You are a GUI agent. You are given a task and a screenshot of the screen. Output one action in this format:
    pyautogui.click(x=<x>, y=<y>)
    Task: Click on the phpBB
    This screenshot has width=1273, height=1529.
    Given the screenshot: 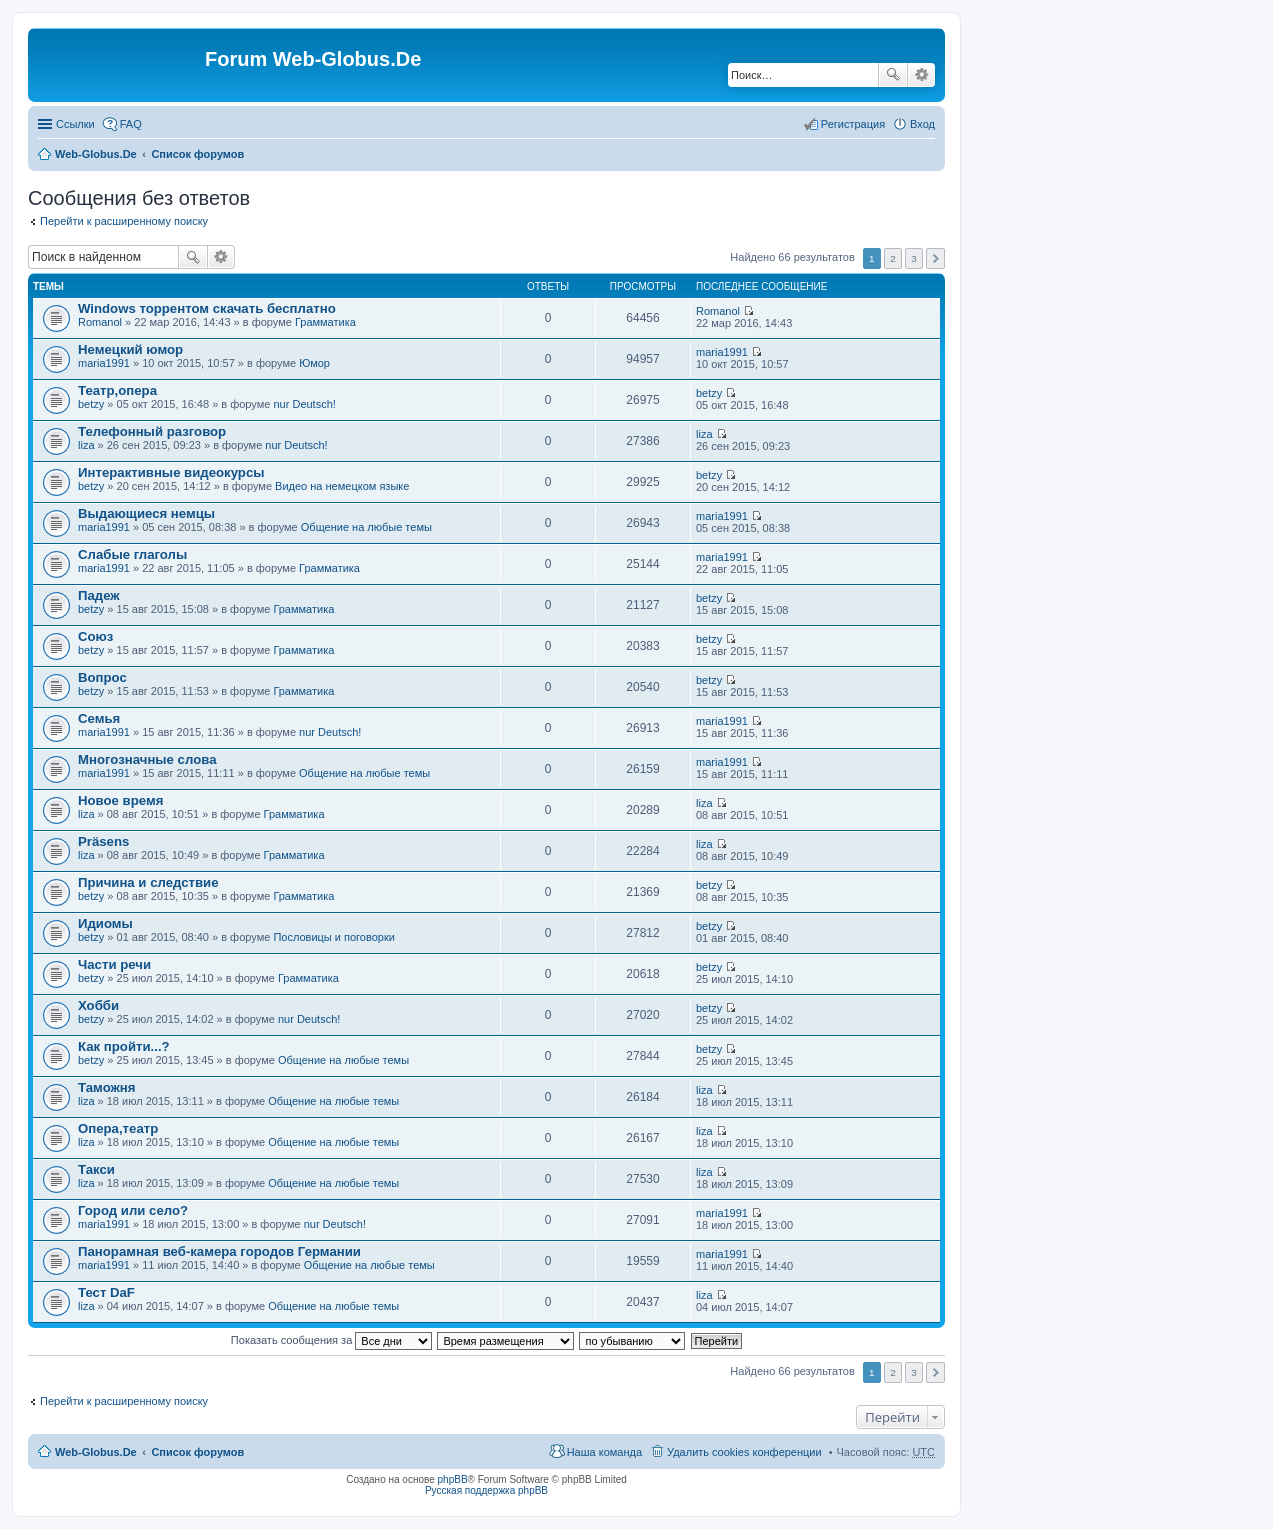 What is the action you would take?
    pyautogui.click(x=453, y=1479)
    